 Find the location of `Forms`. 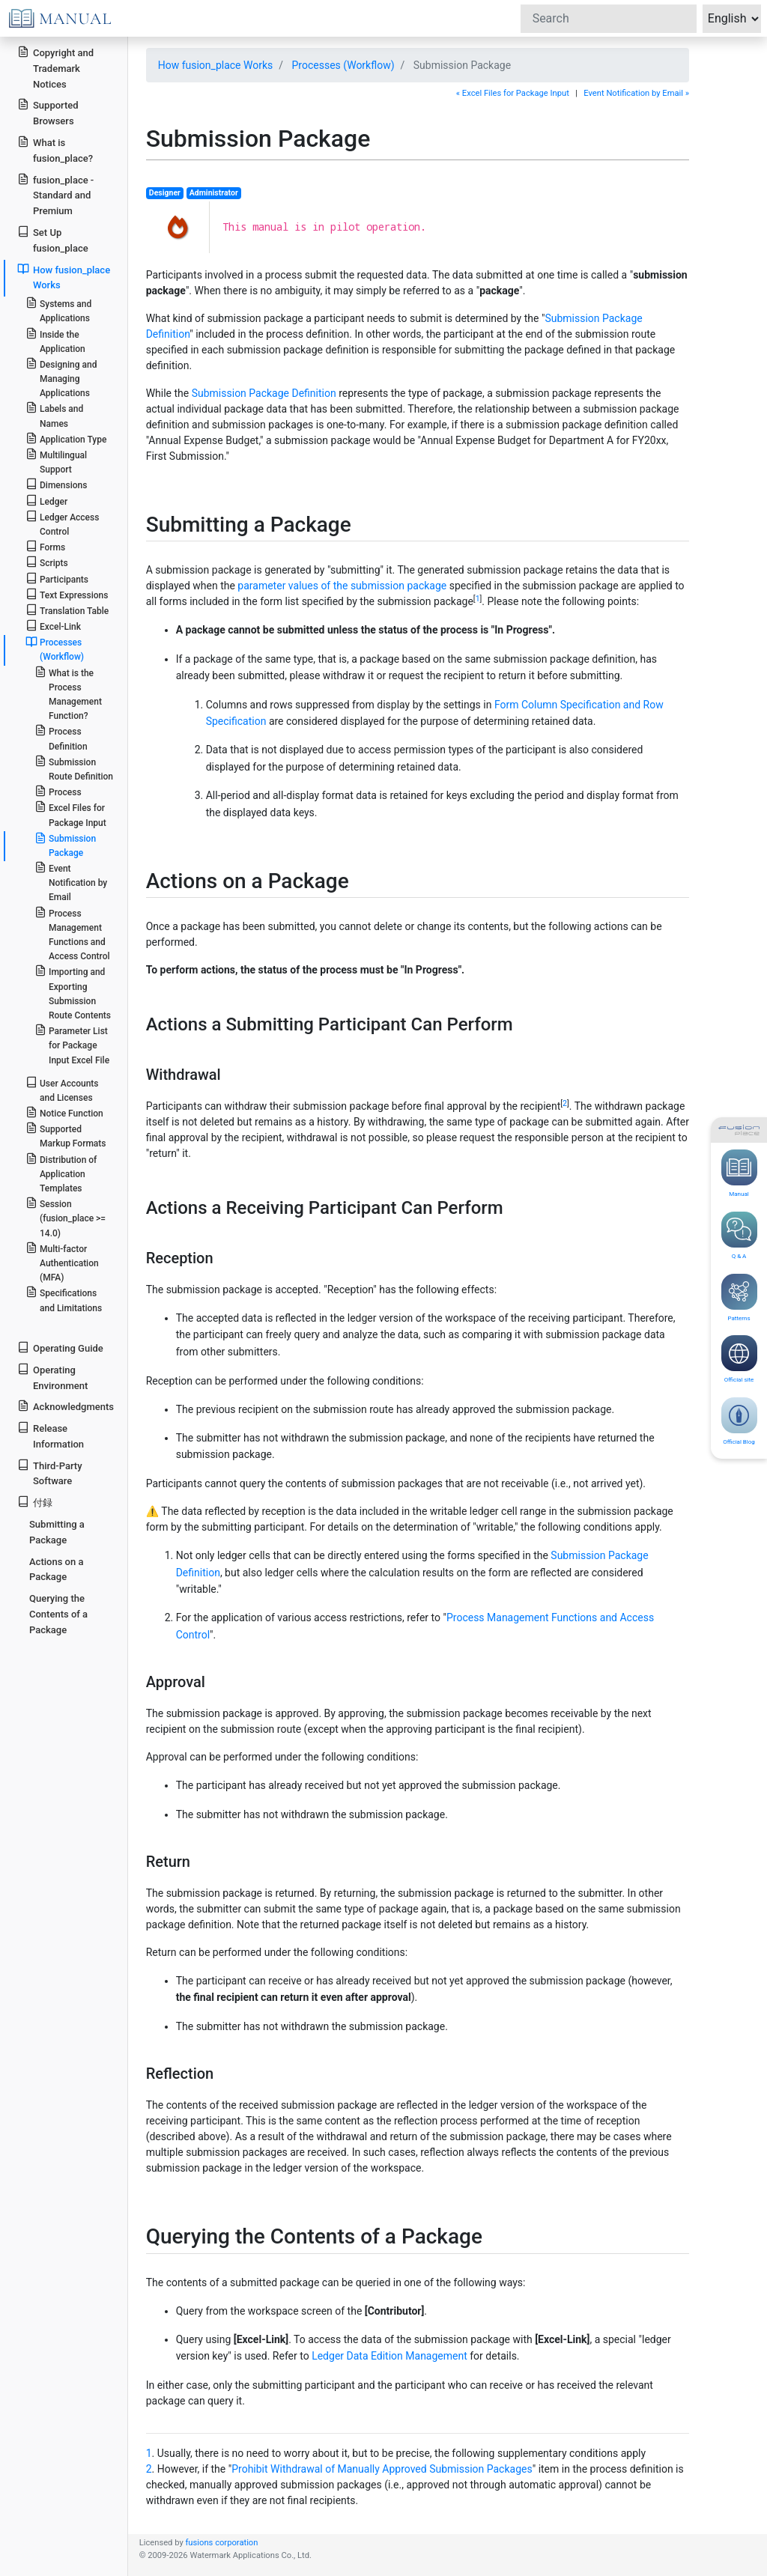

Forms is located at coordinates (45, 546).